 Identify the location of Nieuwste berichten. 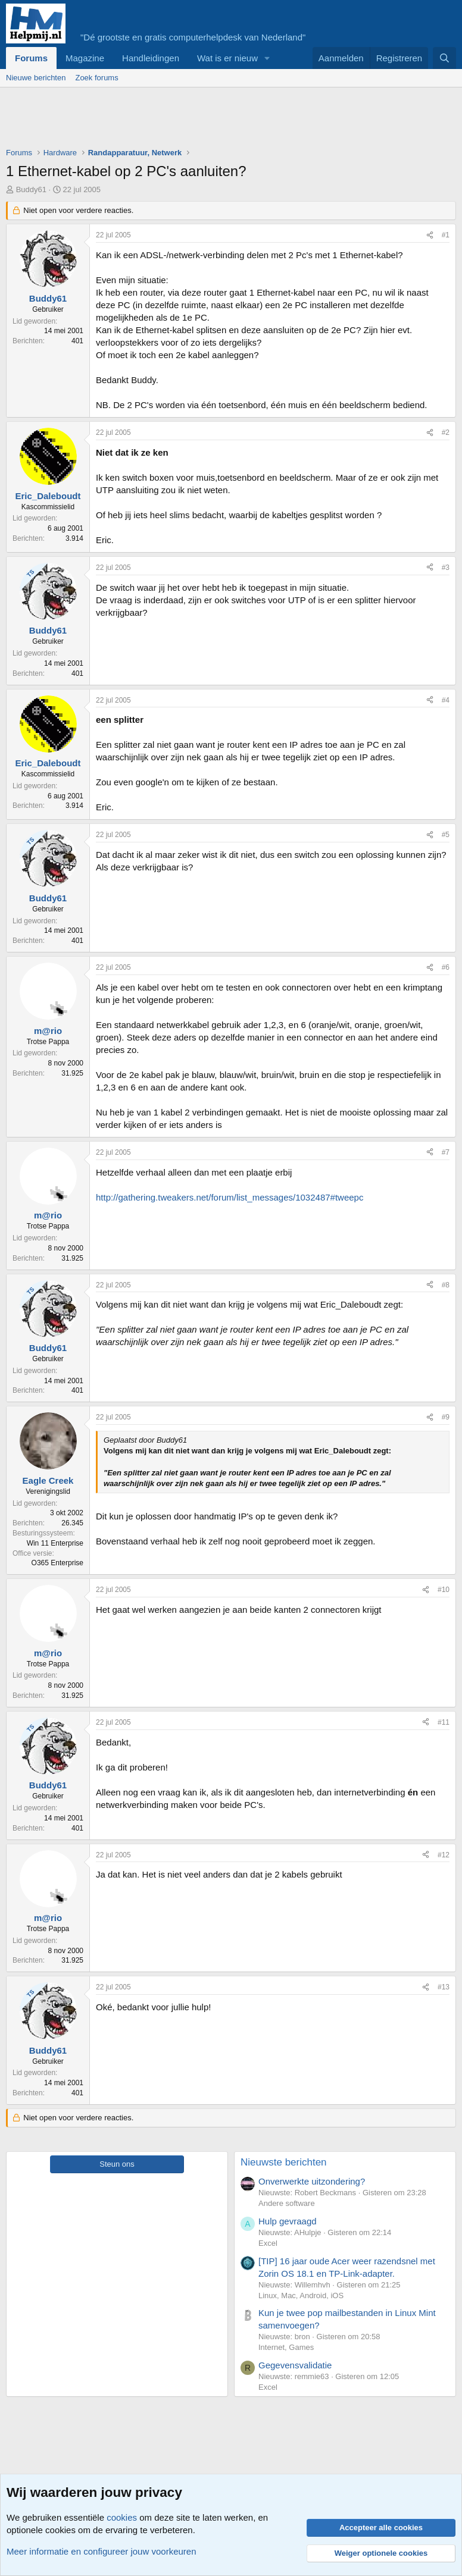
(284, 2162).